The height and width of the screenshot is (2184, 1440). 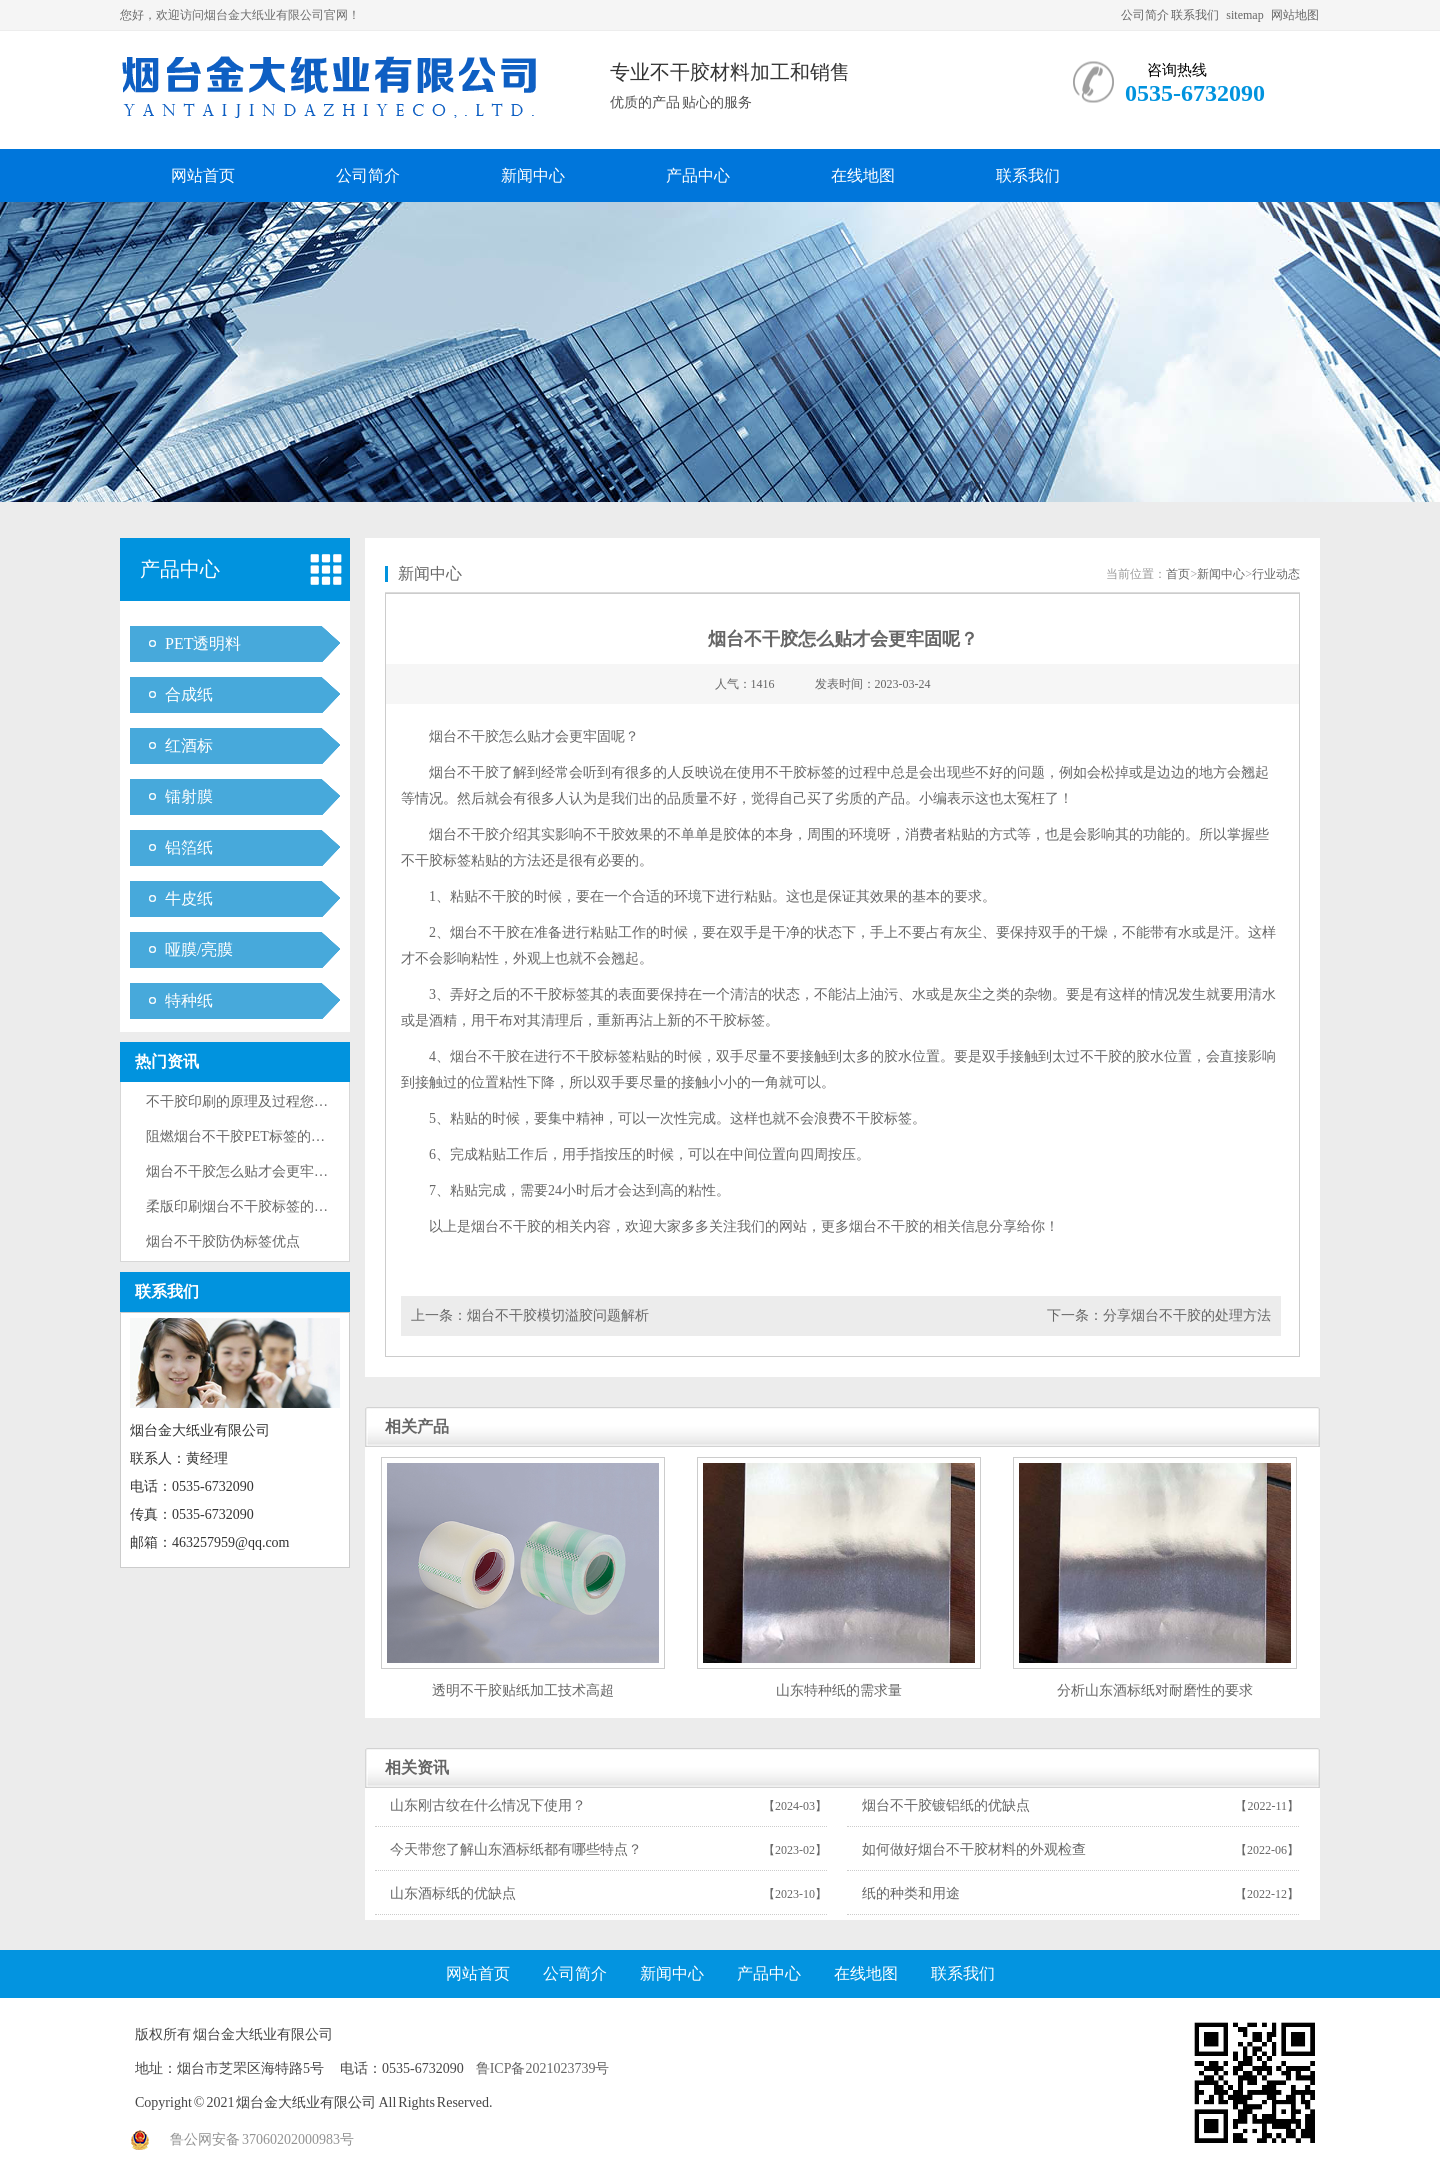 What do you see at coordinates (189, 1000) in the screenshot?
I see `特种纸` at bounding box center [189, 1000].